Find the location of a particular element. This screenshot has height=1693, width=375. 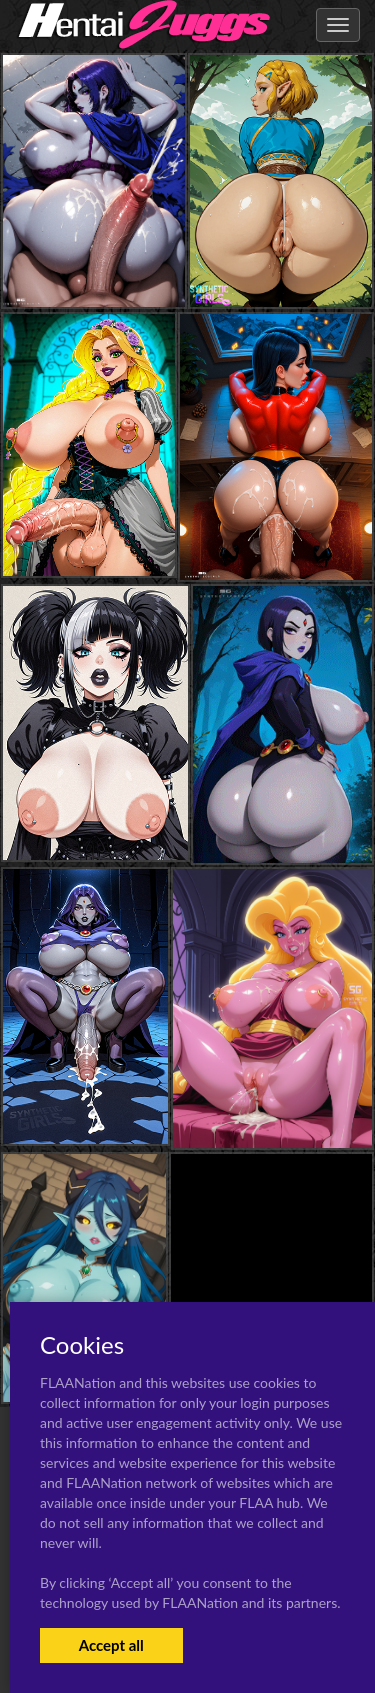

Accept all is located at coordinates (111, 1645).